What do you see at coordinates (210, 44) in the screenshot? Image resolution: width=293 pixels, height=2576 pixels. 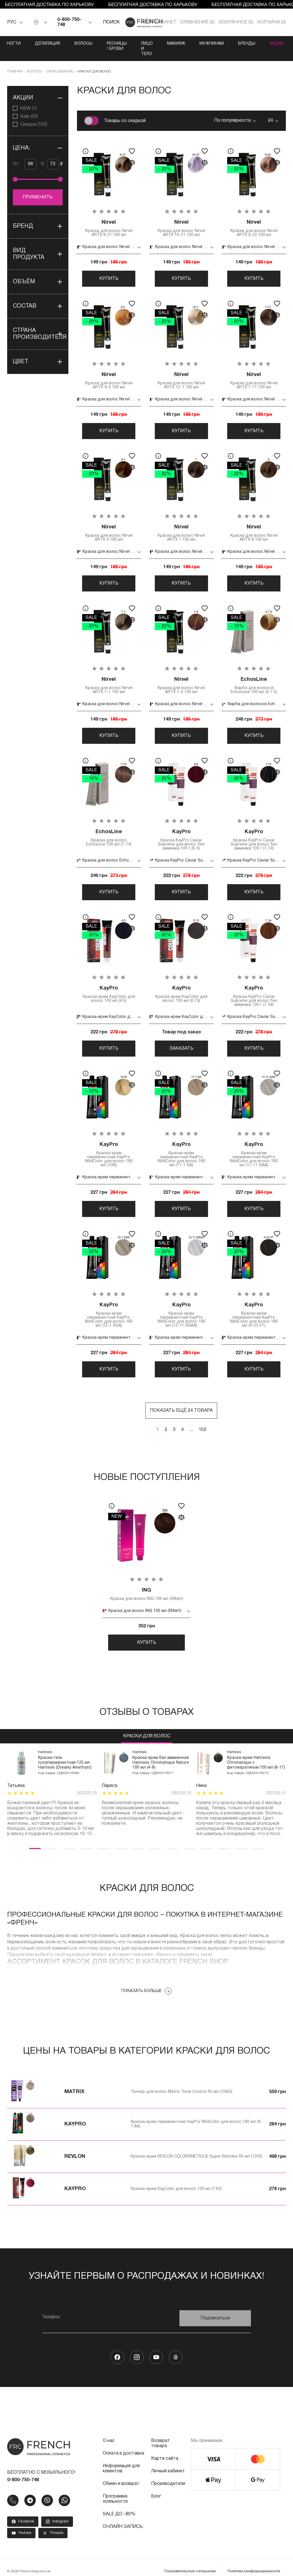 I see `Макияж` at bounding box center [210, 44].